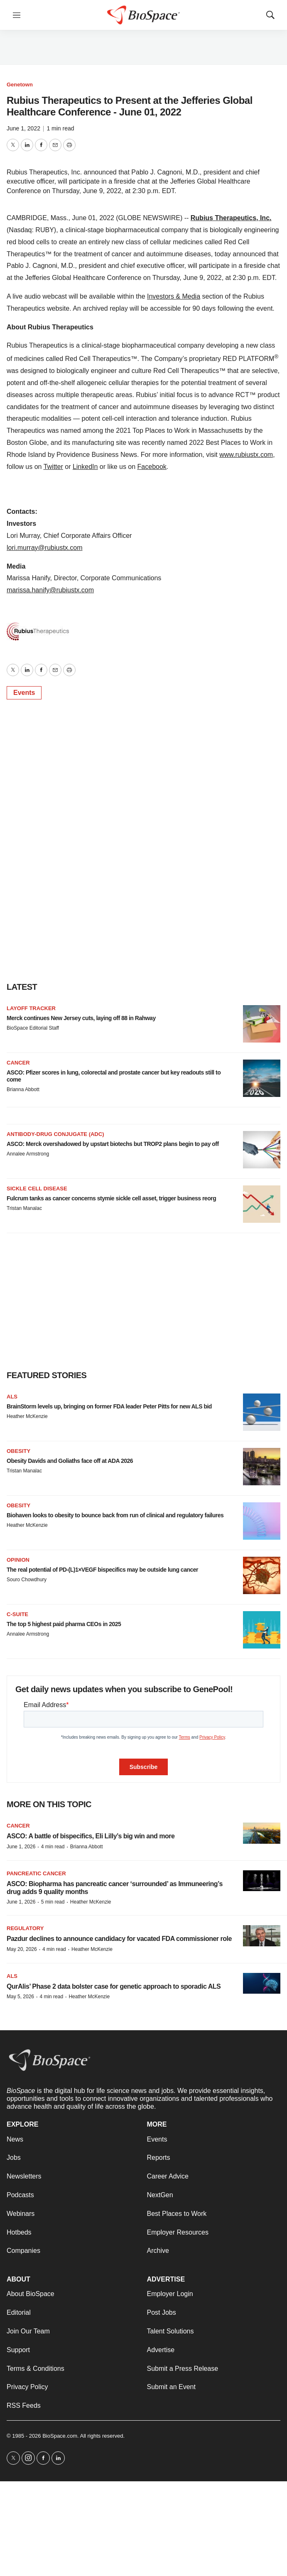 The width and height of the screenshot is (287, 2576). What do you see at coordinates (18, 1063) in the screenshot?
I see `Cancer` at bounding box center [18, 1063].